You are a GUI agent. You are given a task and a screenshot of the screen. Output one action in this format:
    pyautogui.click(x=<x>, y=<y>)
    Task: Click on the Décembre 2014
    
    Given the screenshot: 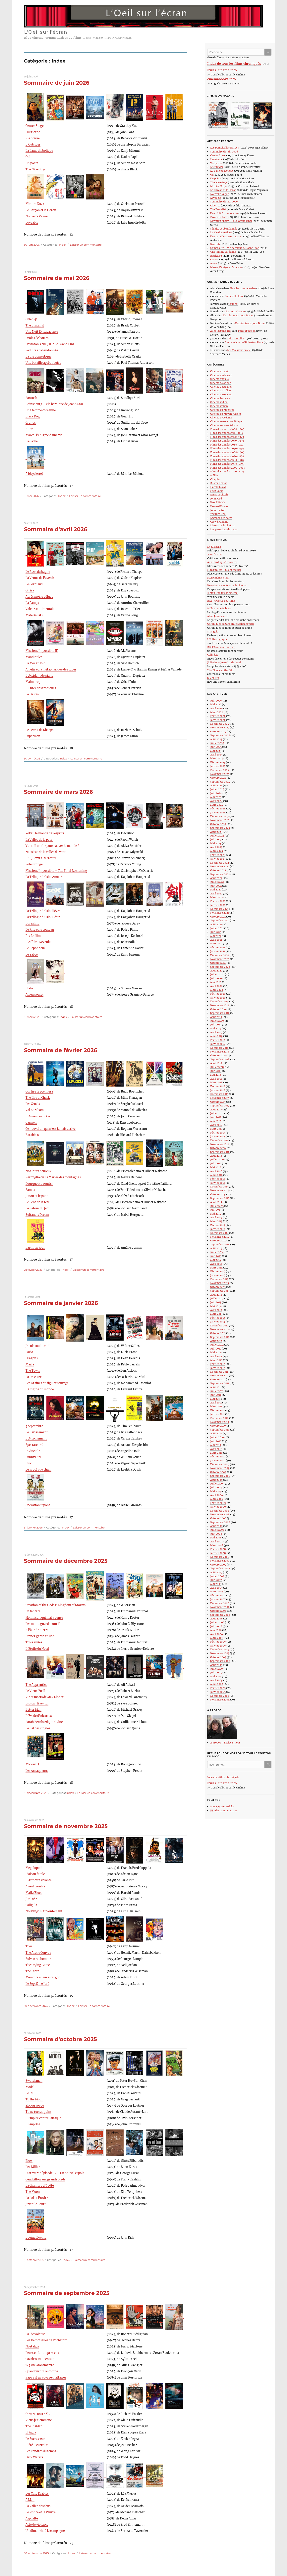 What is the action you would take?
    pyautogui.click(x=219, y=1232)
    